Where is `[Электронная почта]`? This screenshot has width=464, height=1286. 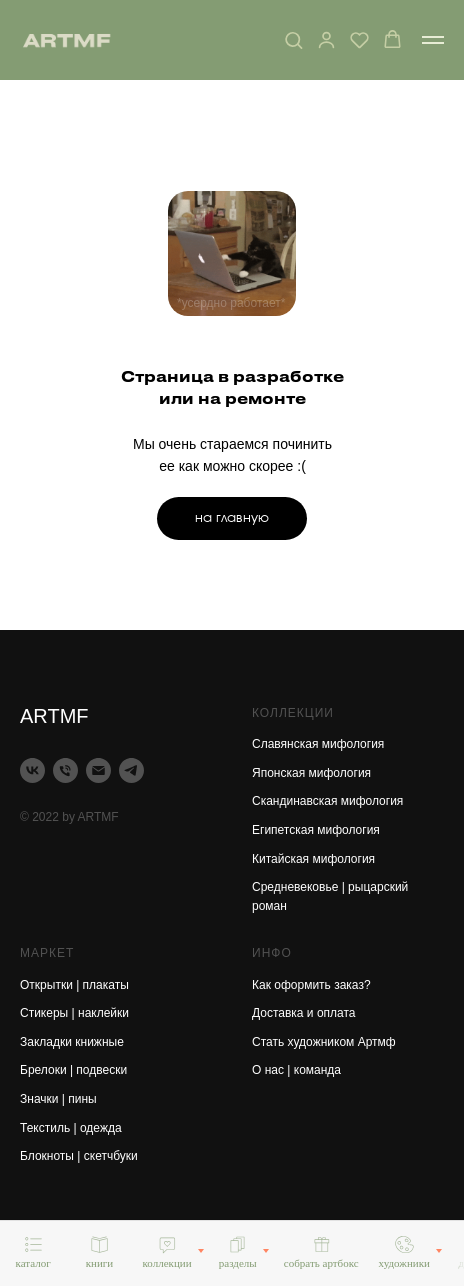
[Электронная почта] is located at coordinates (98, 770).